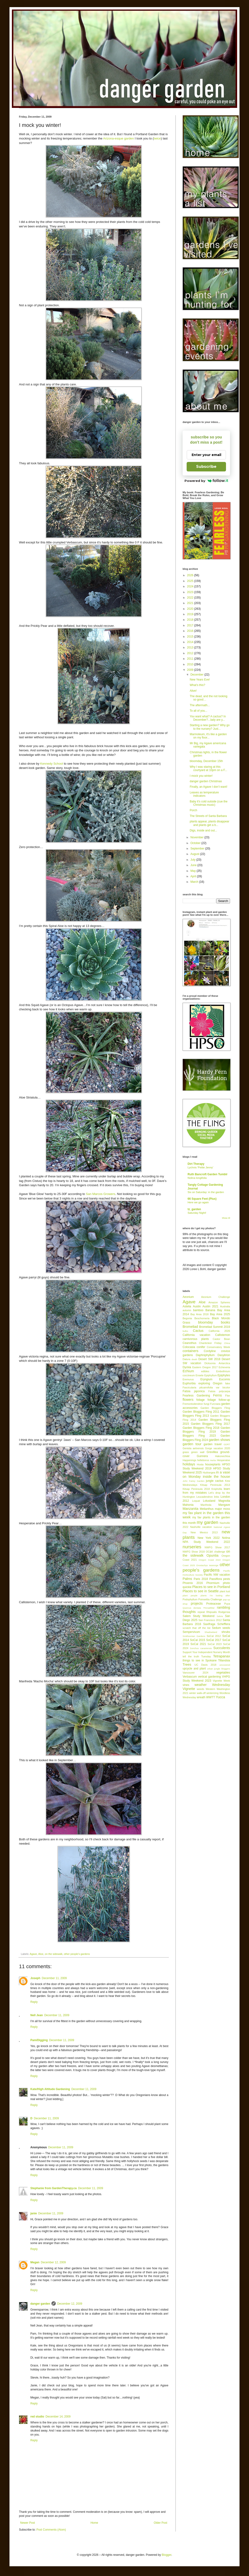 The image size is (249, 2576). What do you see at coordinates (203, 1460) in the screenshot?
I see `helleborus` at bounding box center [203, 1460].